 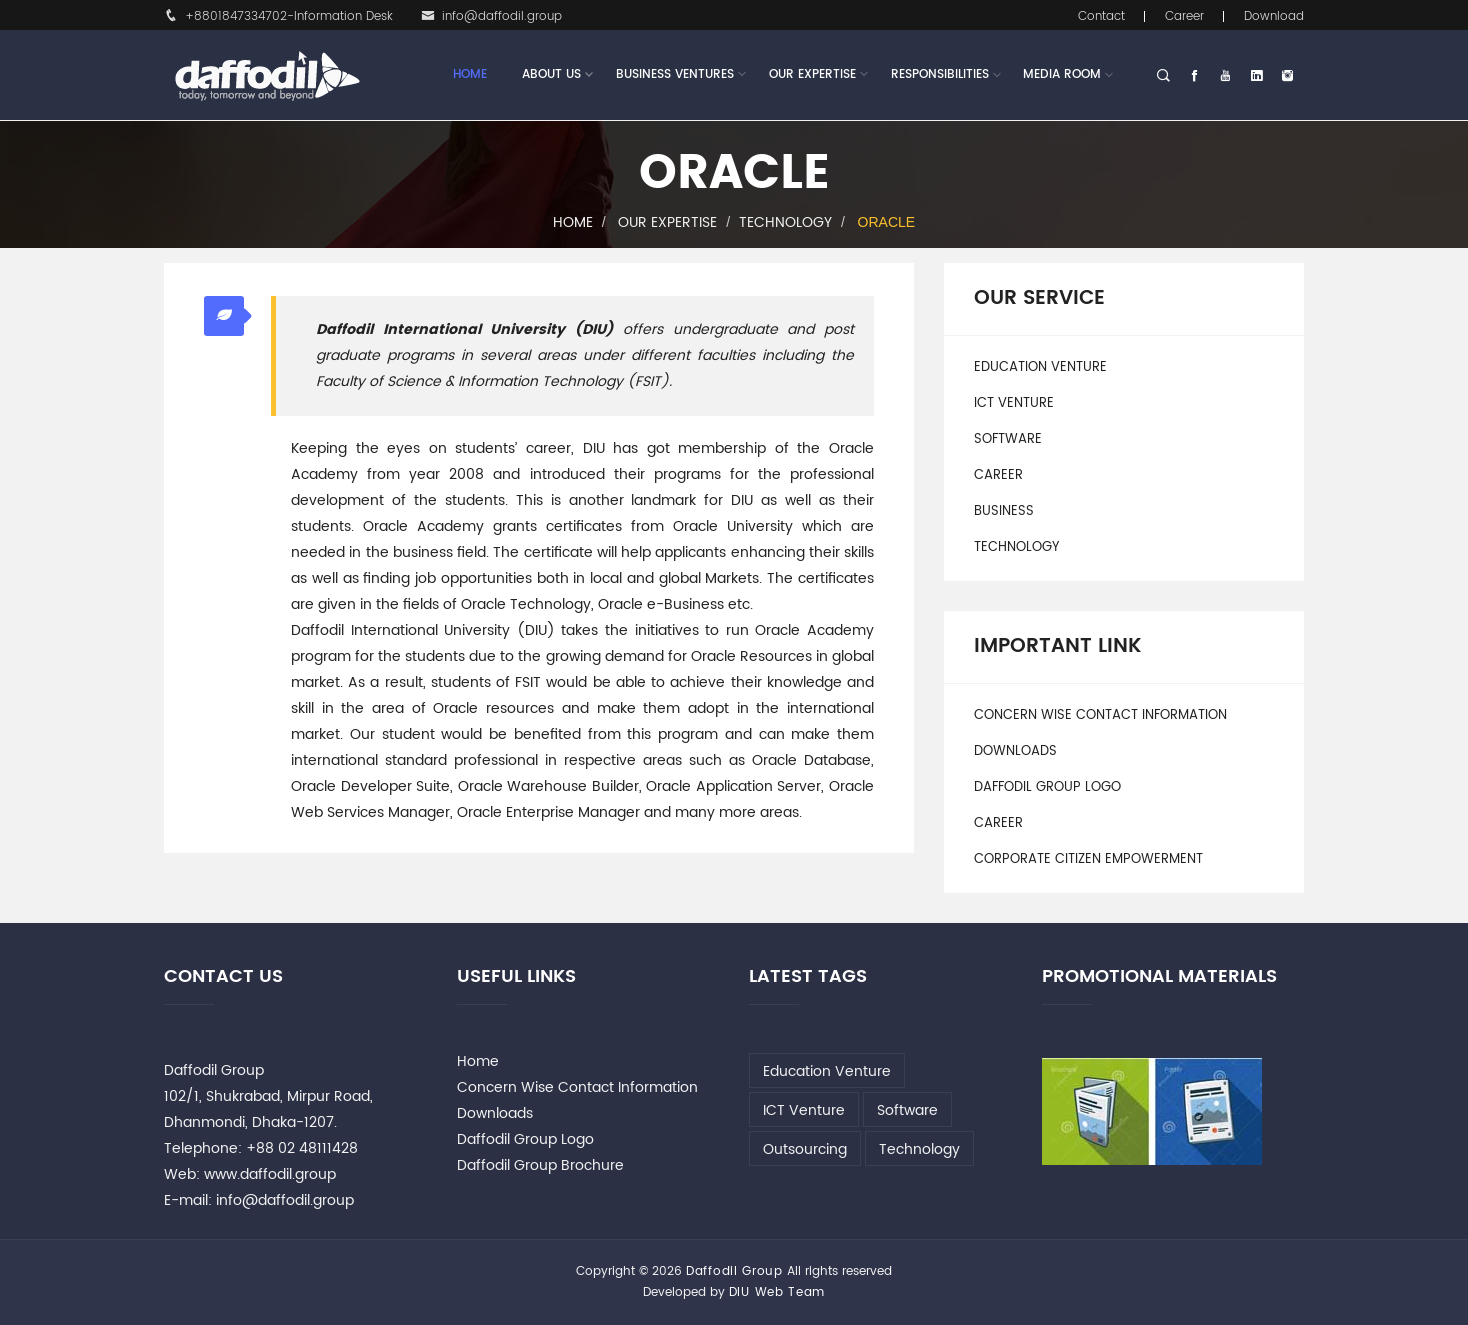 What do you see at coordinates (777, 1292) in the screenshot?
I see `DIU Web Team` at bounding box center [777, 1292].